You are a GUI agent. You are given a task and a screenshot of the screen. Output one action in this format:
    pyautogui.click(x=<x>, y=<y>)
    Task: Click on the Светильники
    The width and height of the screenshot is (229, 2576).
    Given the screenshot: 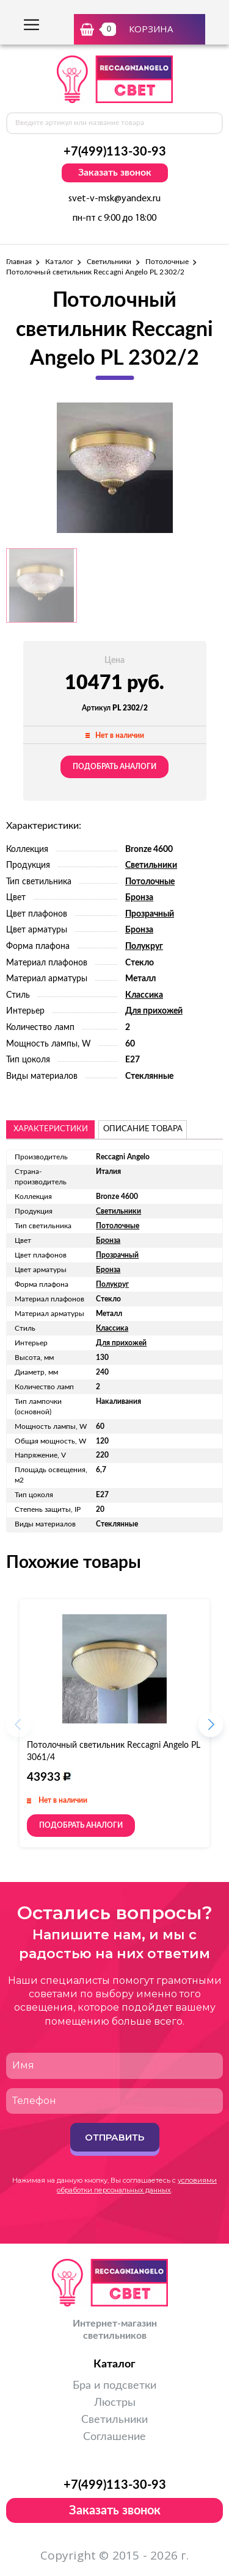 What is the action you would take?
    pyautogui.click(x=109, y=261)
    